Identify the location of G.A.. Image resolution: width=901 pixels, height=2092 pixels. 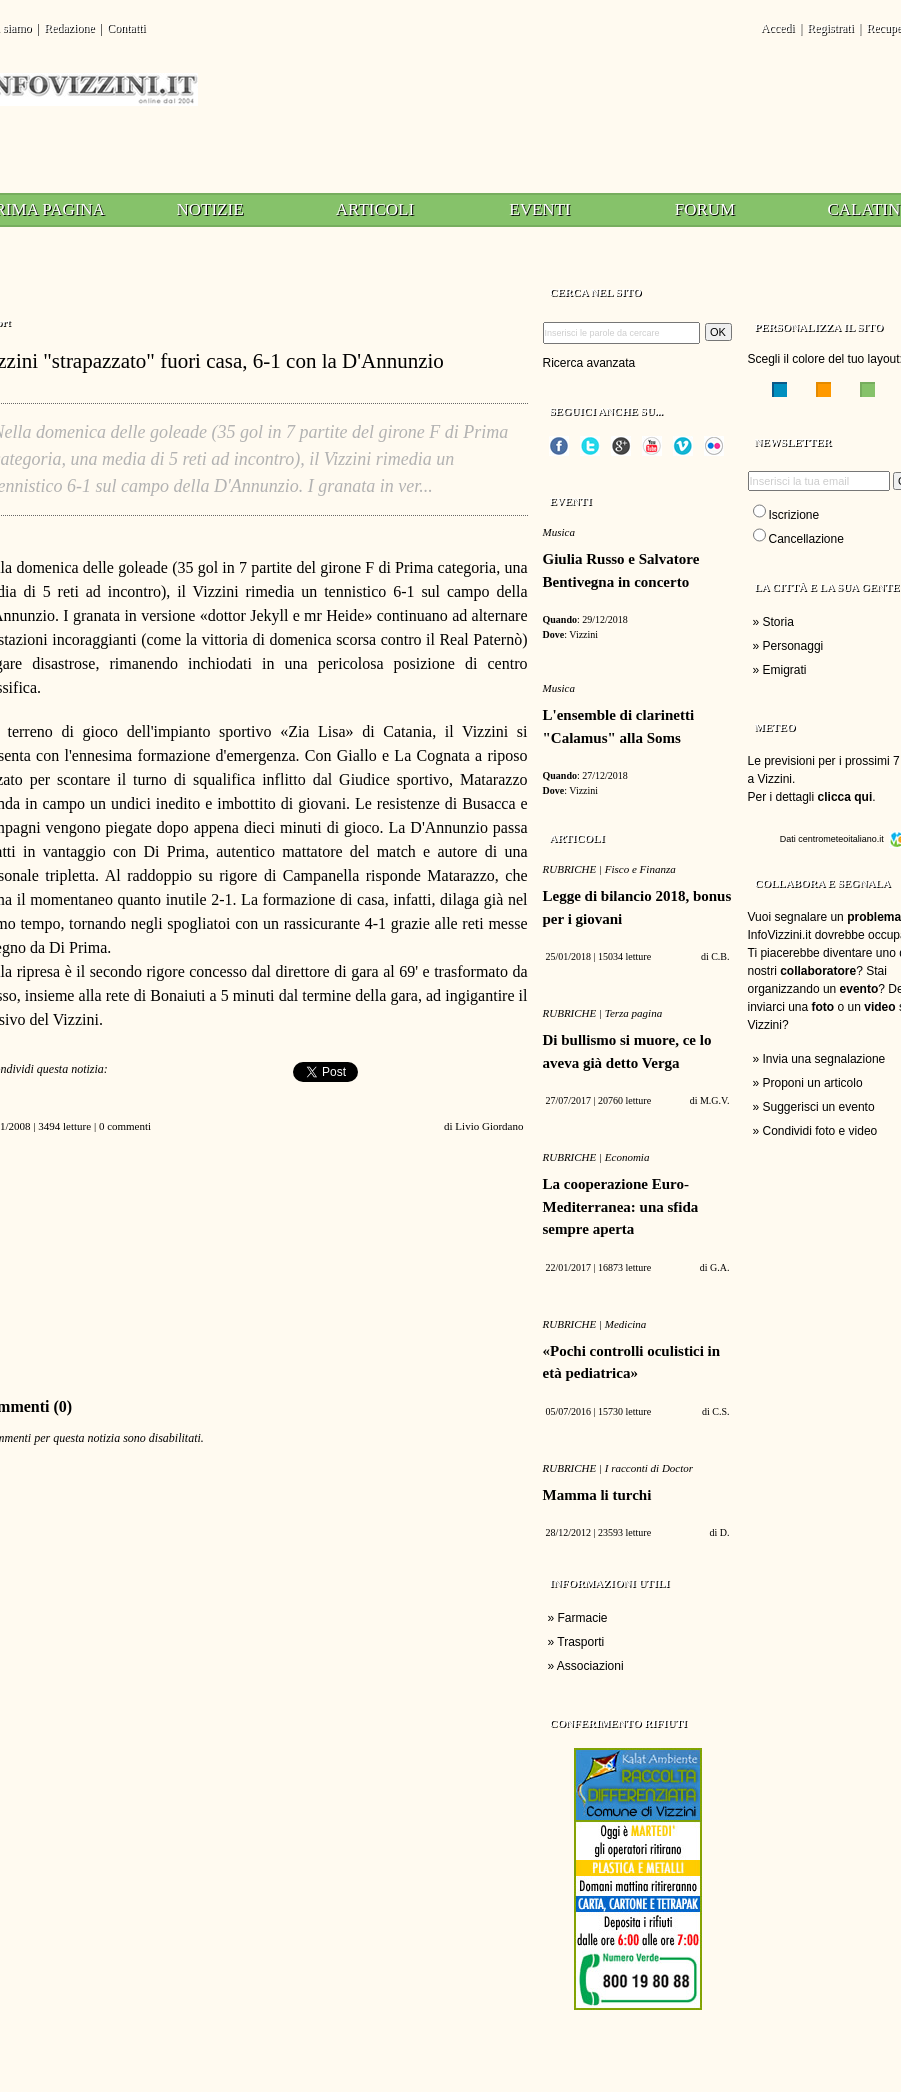
(719, 1267).